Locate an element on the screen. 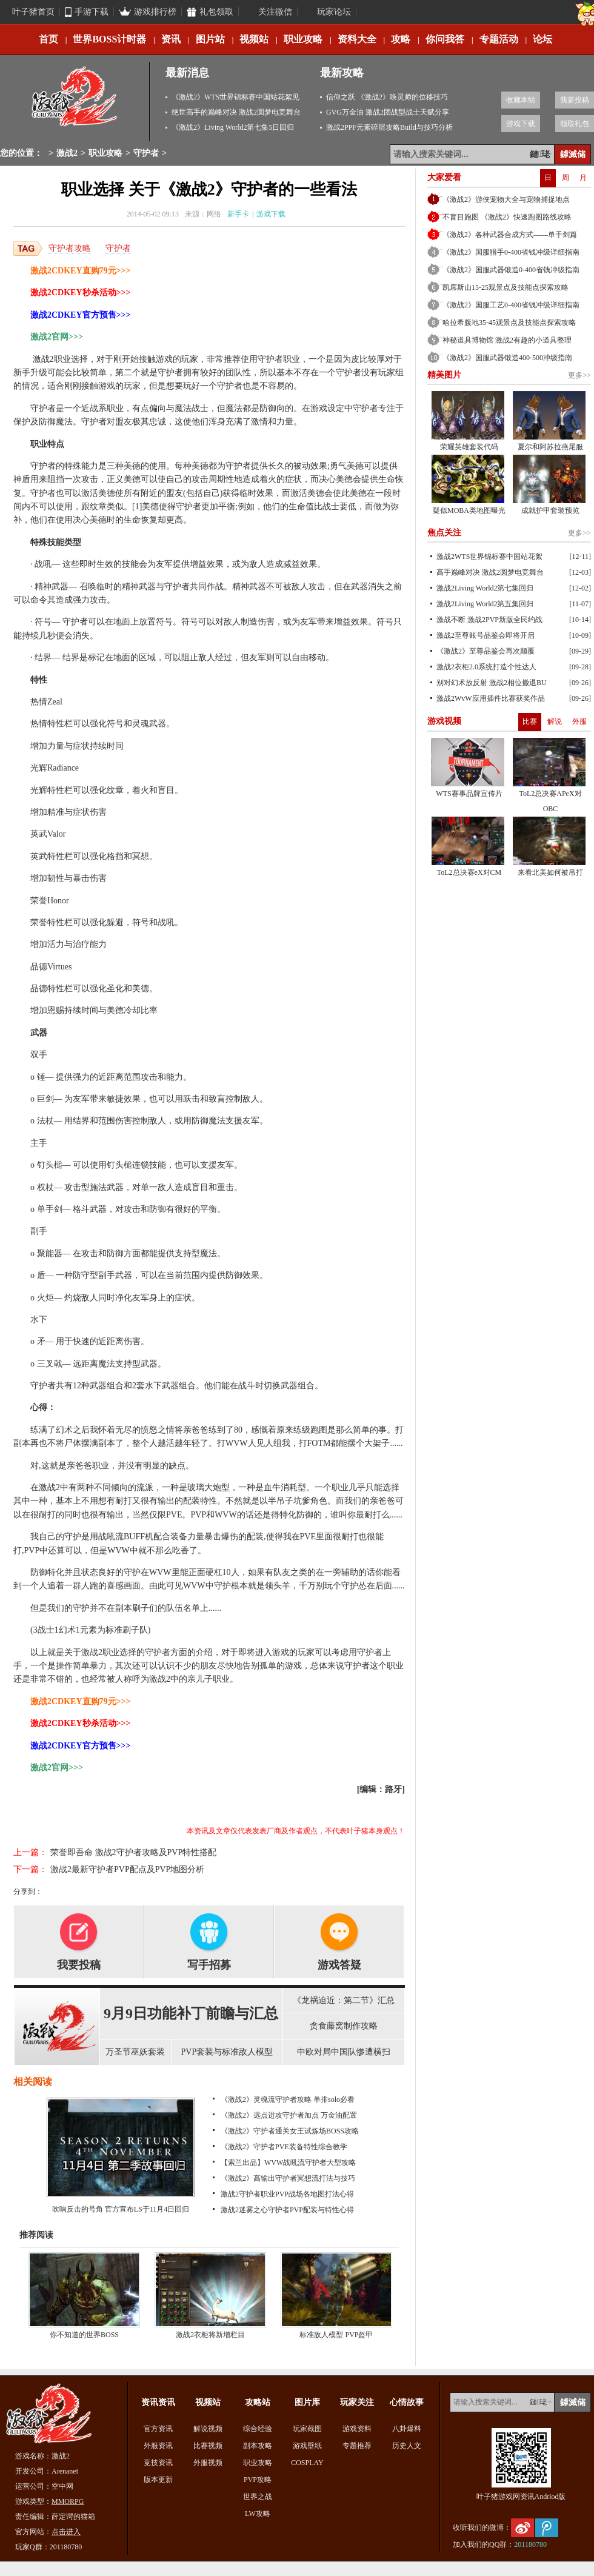 The height and width of the screenshot is (2576, 594). 激战2迷雾之心守护者PVP配装与特性心得 is located at coordinates (287, 2210).